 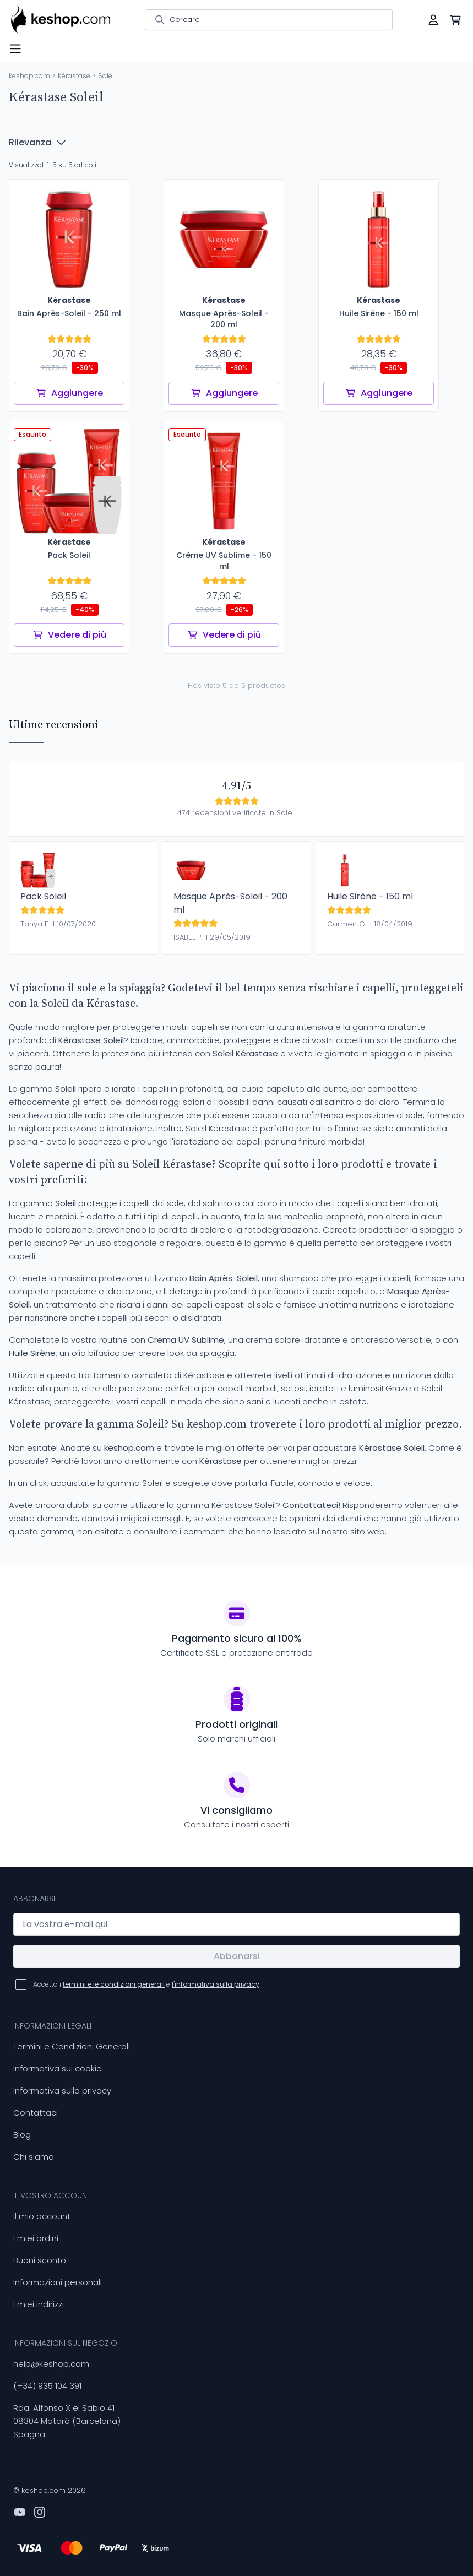 What do you see at coordinates (146, 1984) in the screenshot?
I see `Accetto i e` at bounding box center [146, 1984].